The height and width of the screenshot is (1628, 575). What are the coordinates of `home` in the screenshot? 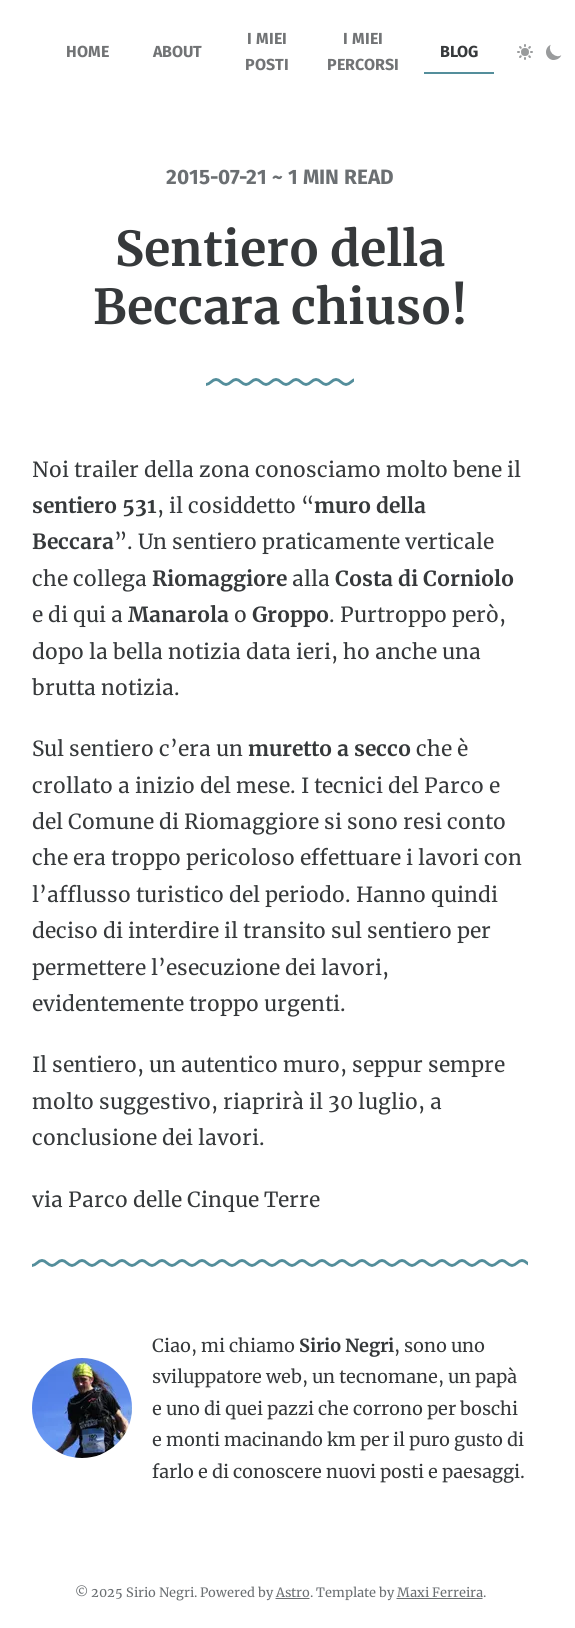 It's located at (87, 51).